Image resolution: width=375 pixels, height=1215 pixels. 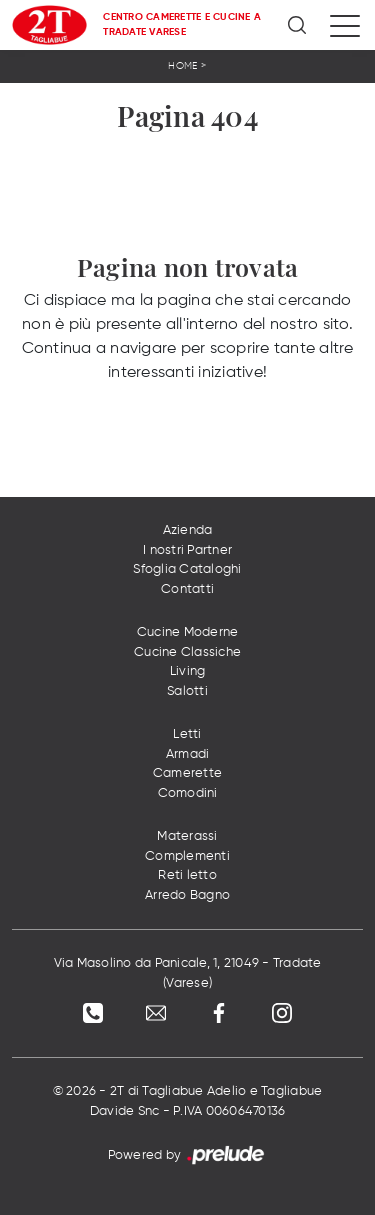 What do you see at coordinates (187, 895) in the screenshot?
I see `Arredo Bagno` at bounding box center [187, 895].